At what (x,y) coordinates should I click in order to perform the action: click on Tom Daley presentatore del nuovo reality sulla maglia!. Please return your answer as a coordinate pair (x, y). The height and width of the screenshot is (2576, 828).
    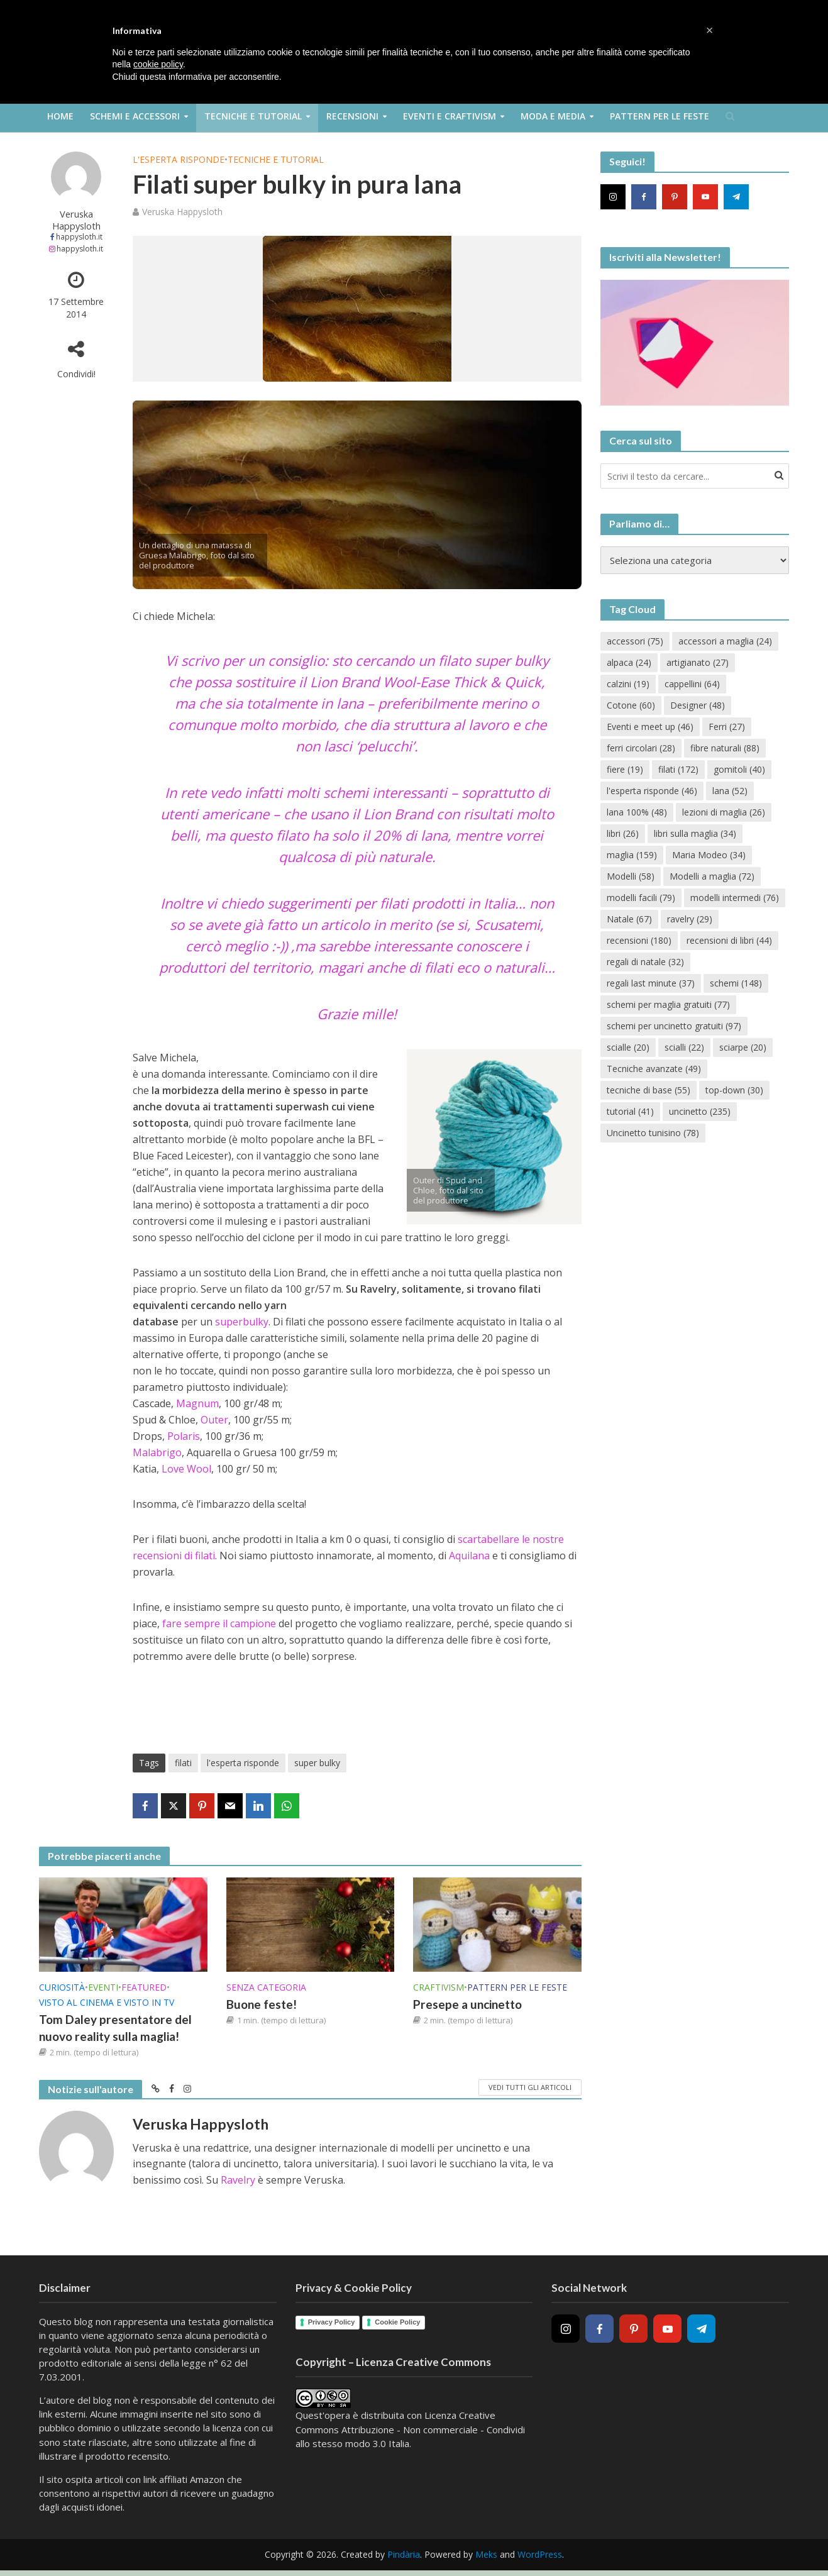
    Looking at the image, I should click on (115, 2027).